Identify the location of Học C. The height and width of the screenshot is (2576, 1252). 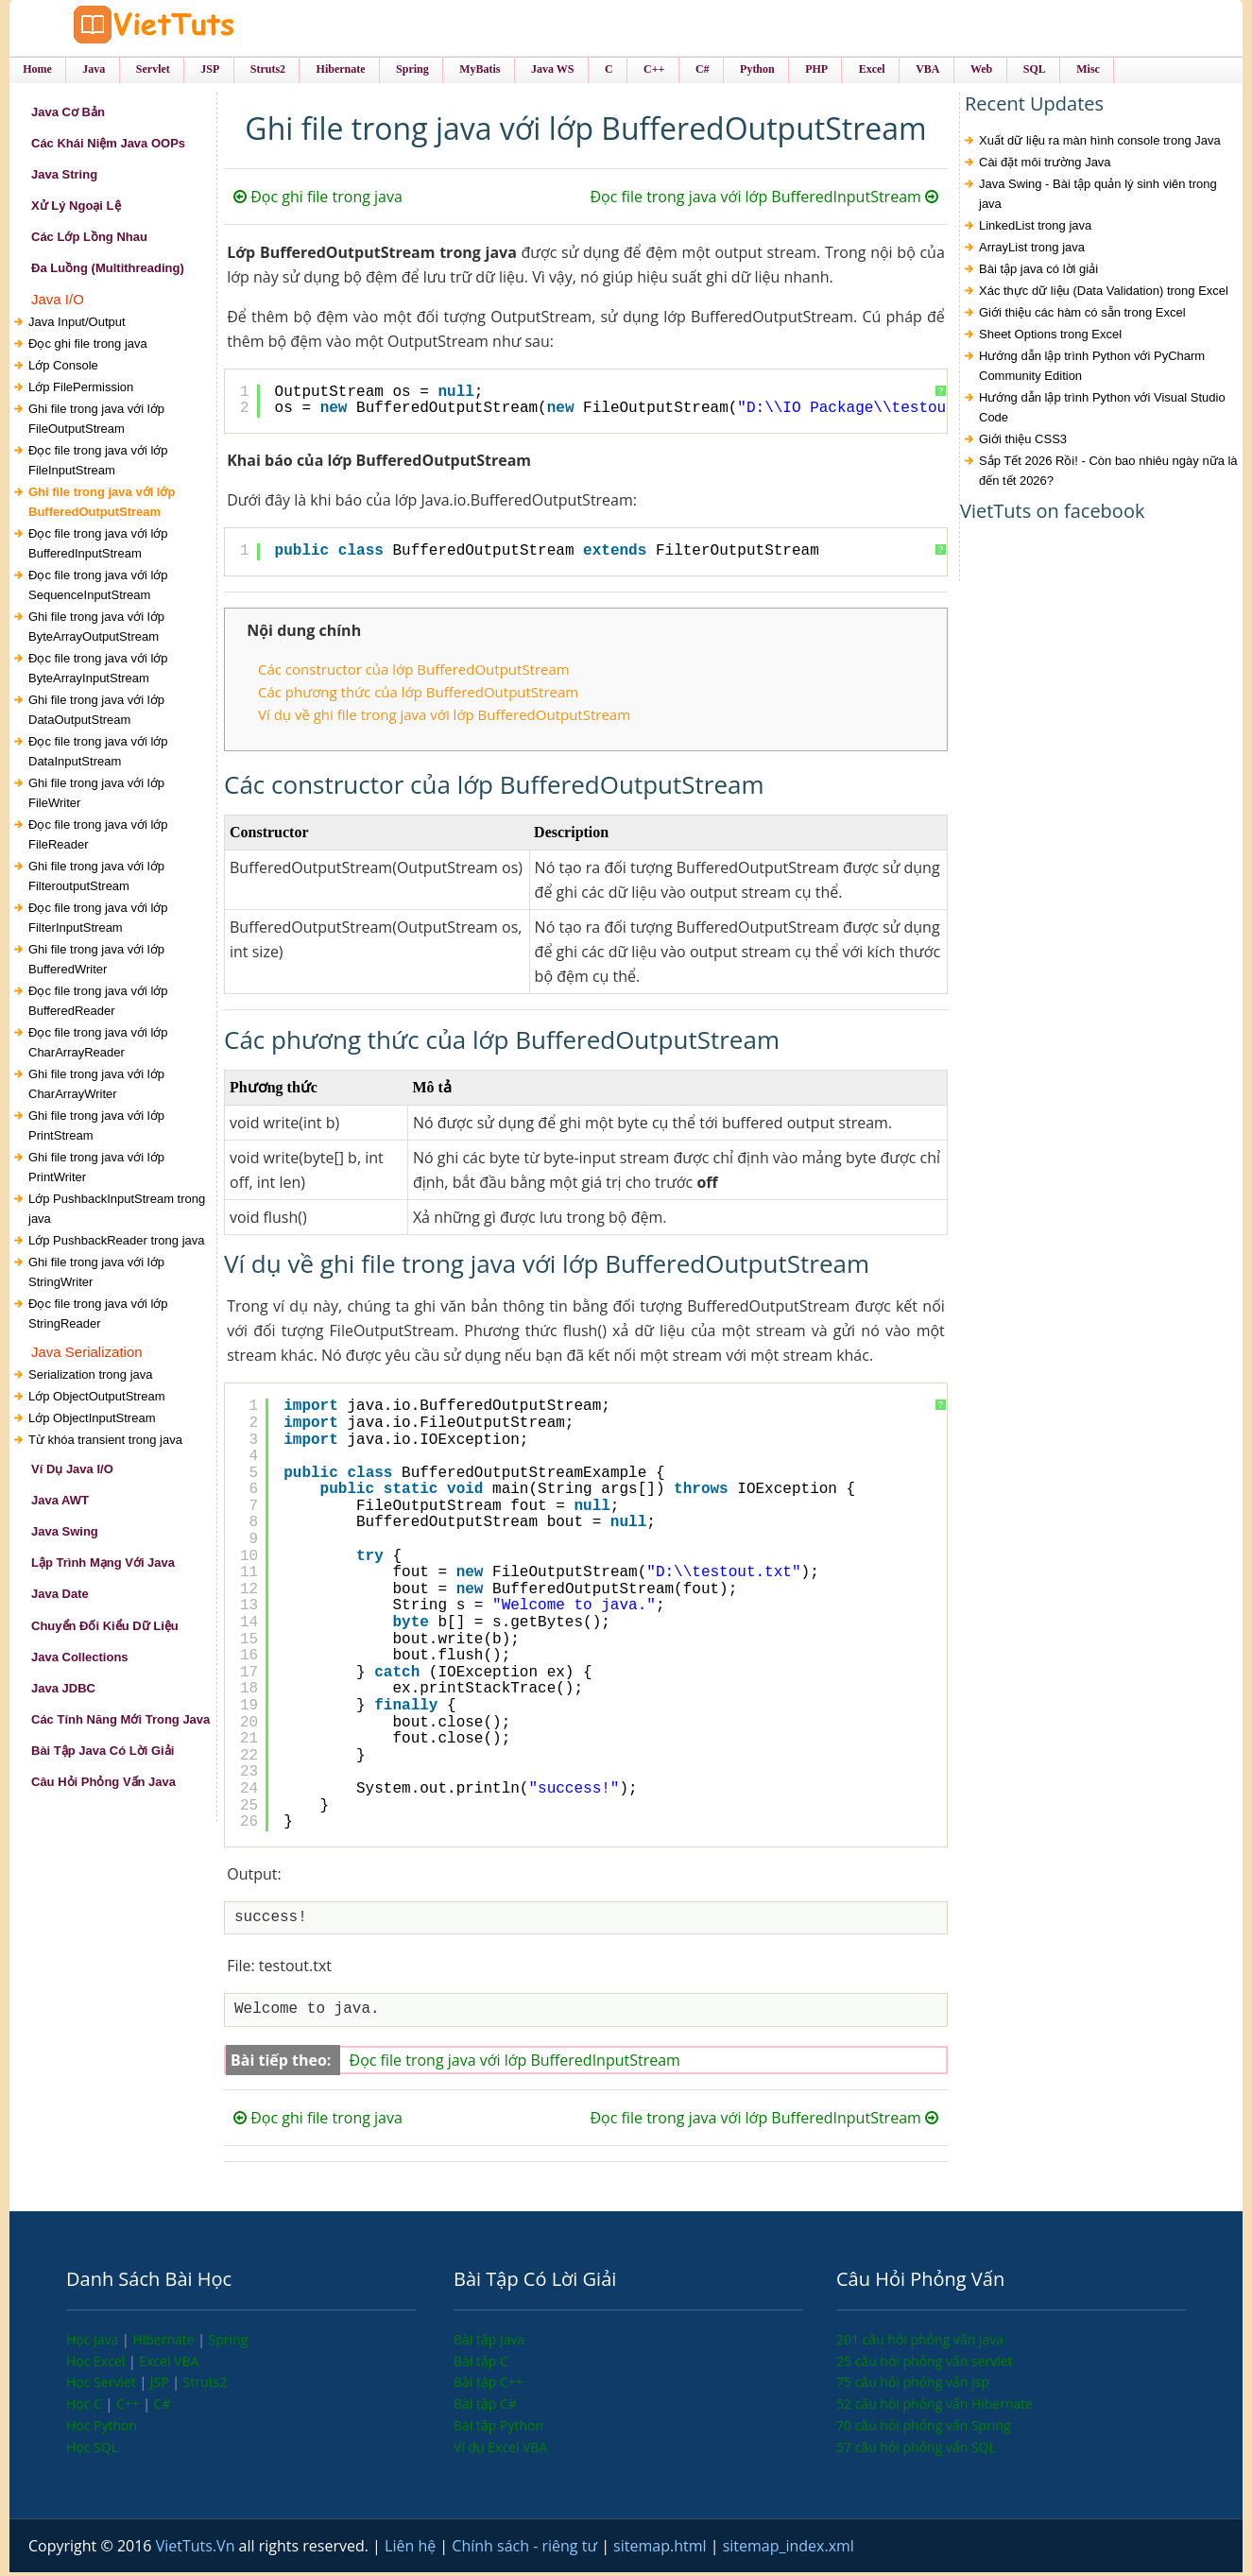
(86, 2407).